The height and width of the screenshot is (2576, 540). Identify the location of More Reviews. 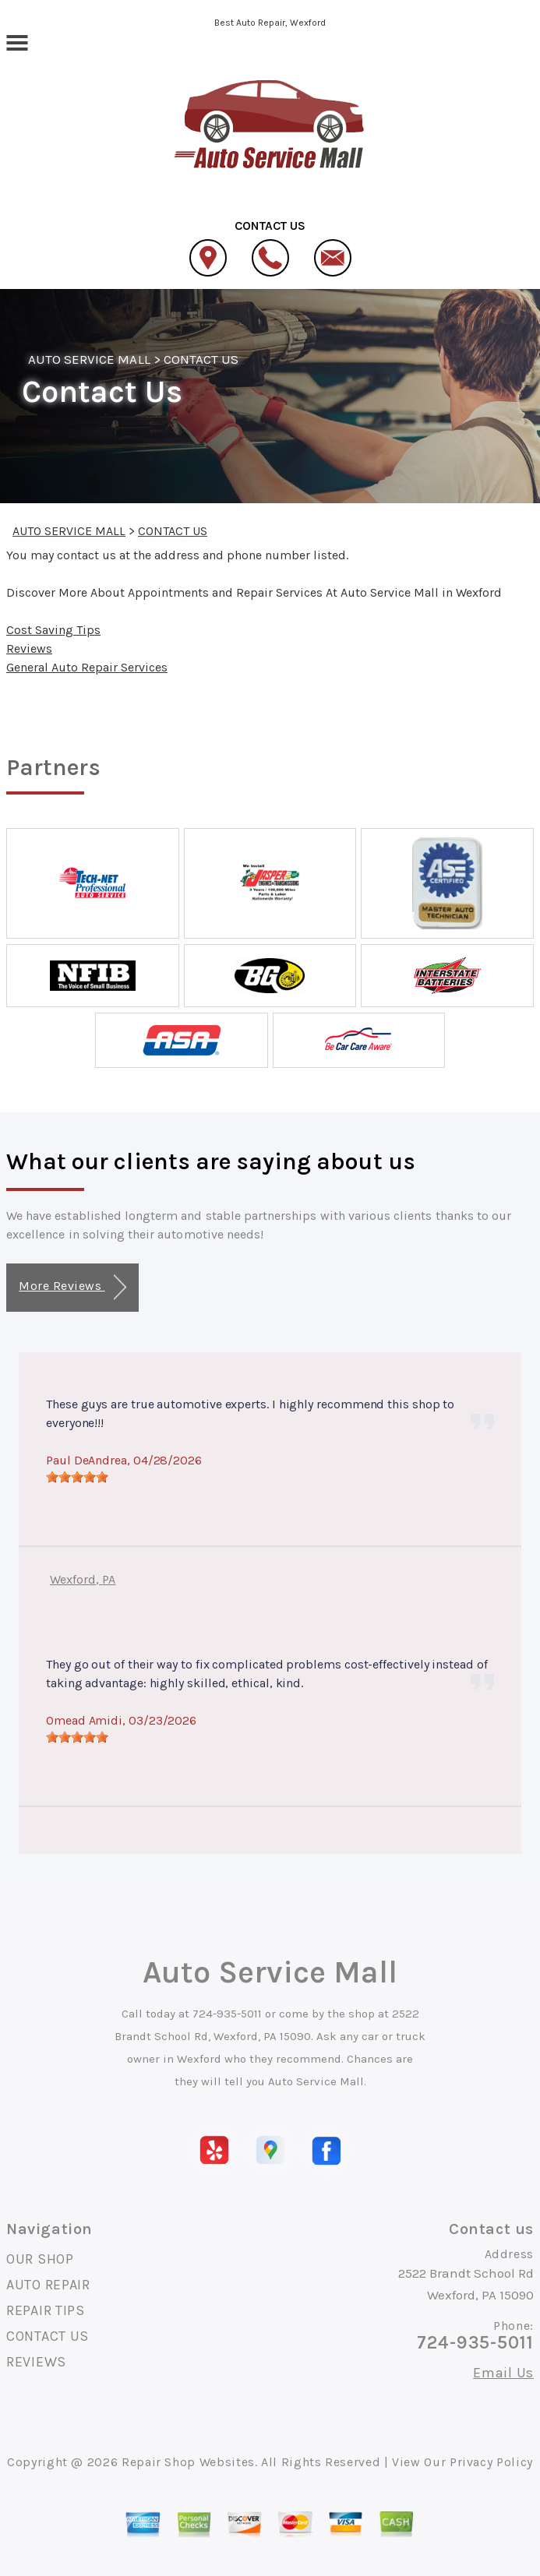
(72, 1287).